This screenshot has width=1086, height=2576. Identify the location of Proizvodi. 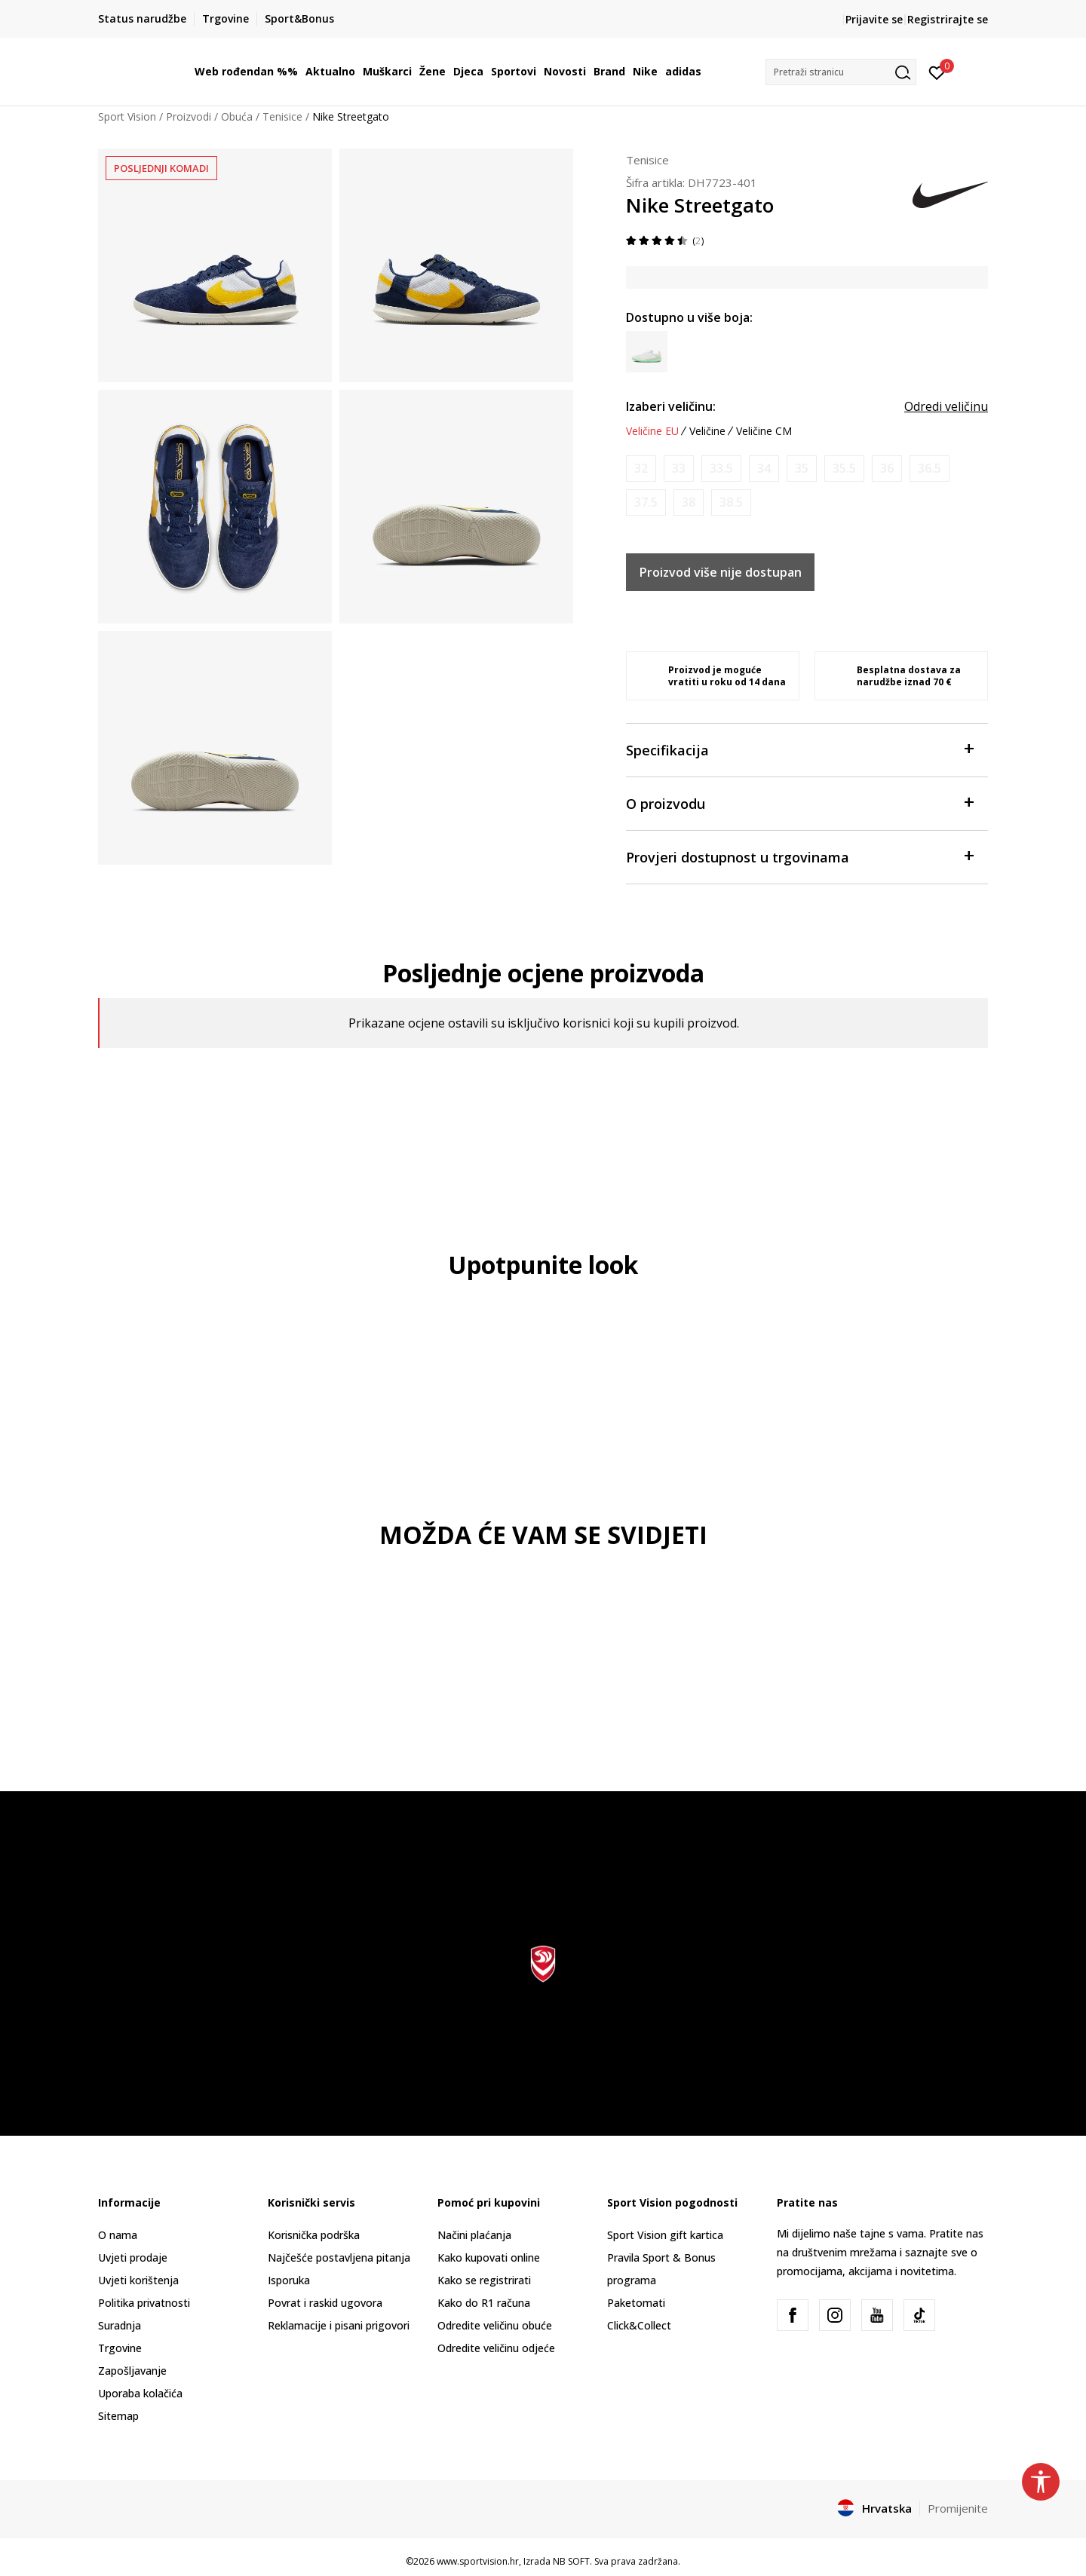
(188, 116).